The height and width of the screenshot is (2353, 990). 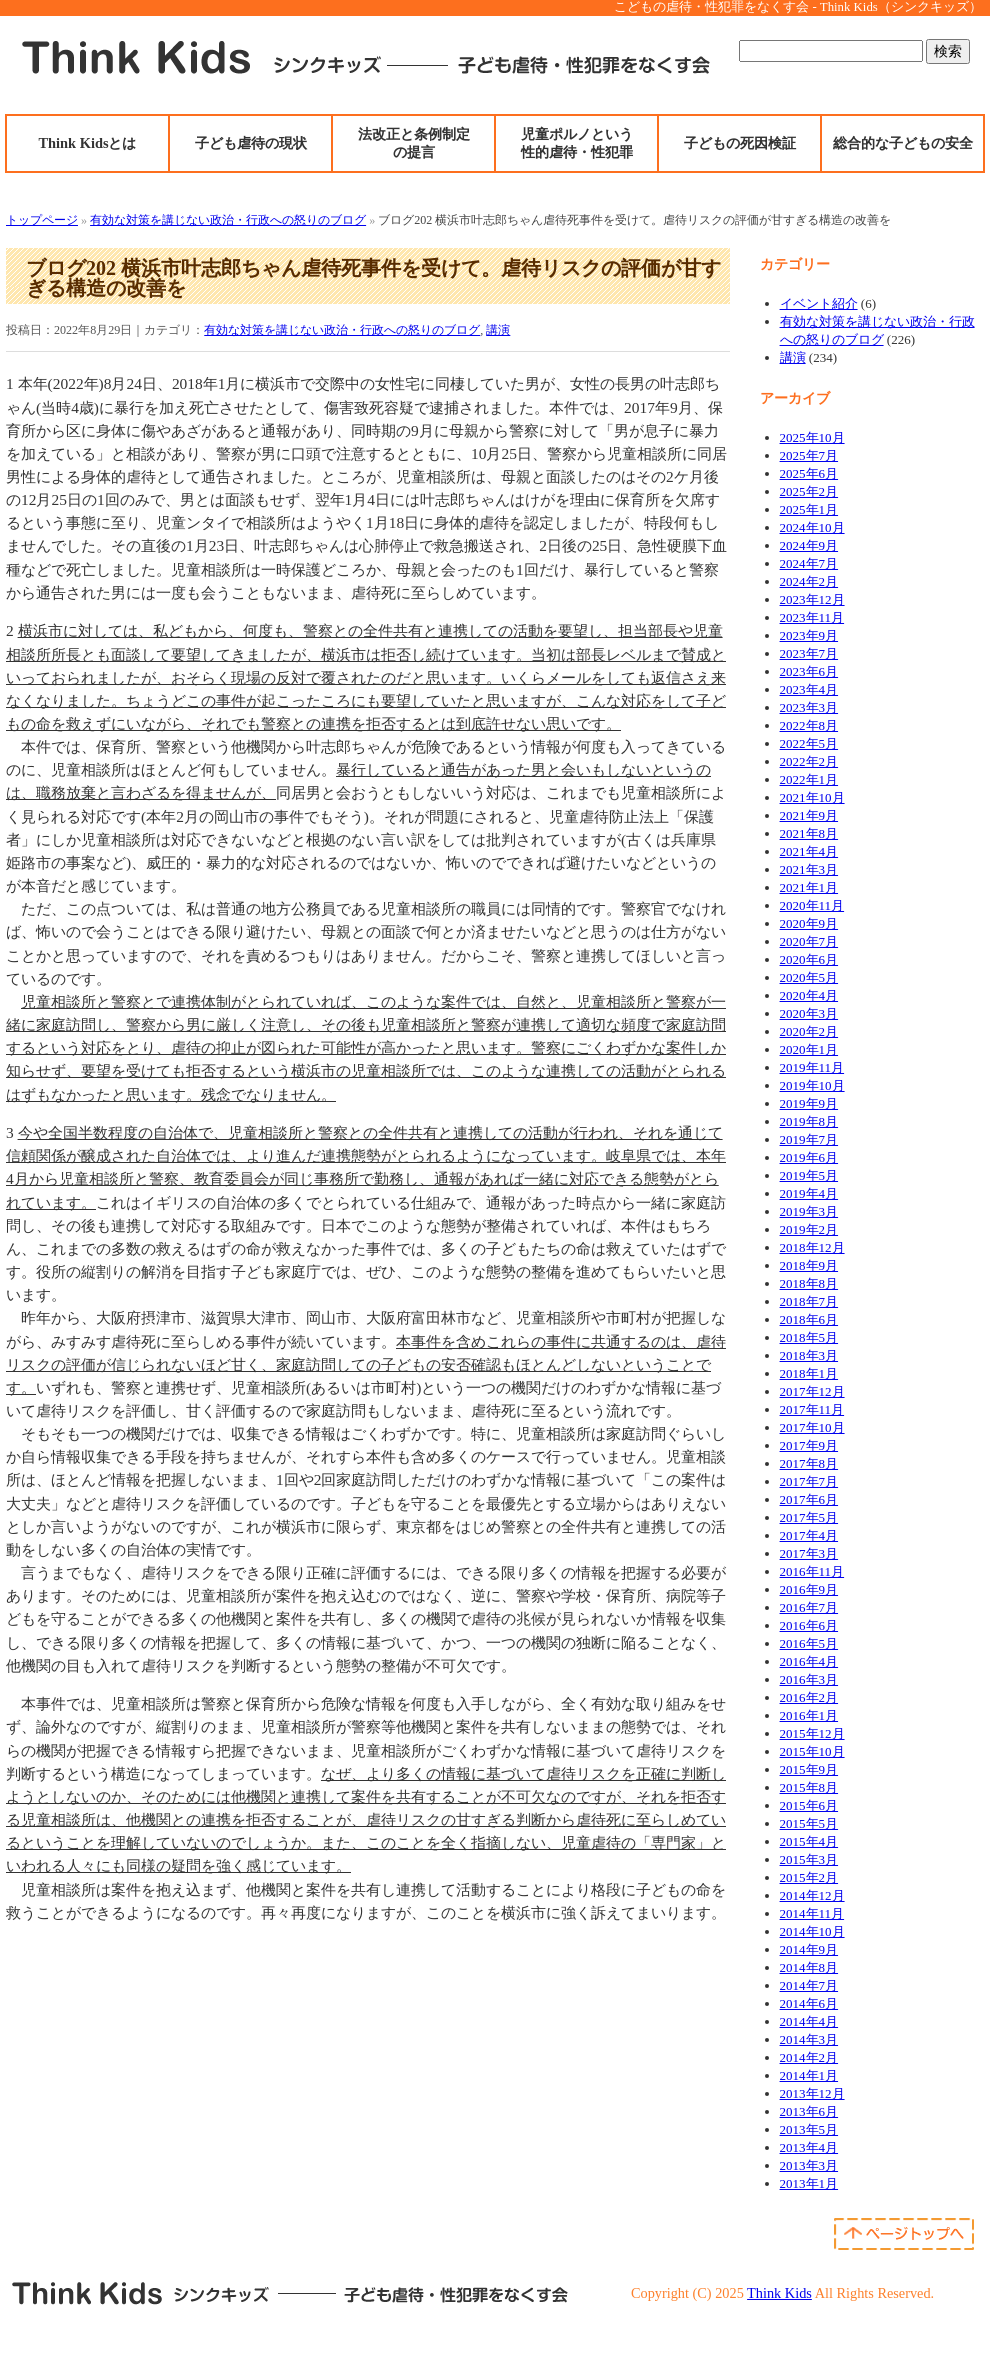 I want to click on 2014年12月, so click(x=812, y=1895).